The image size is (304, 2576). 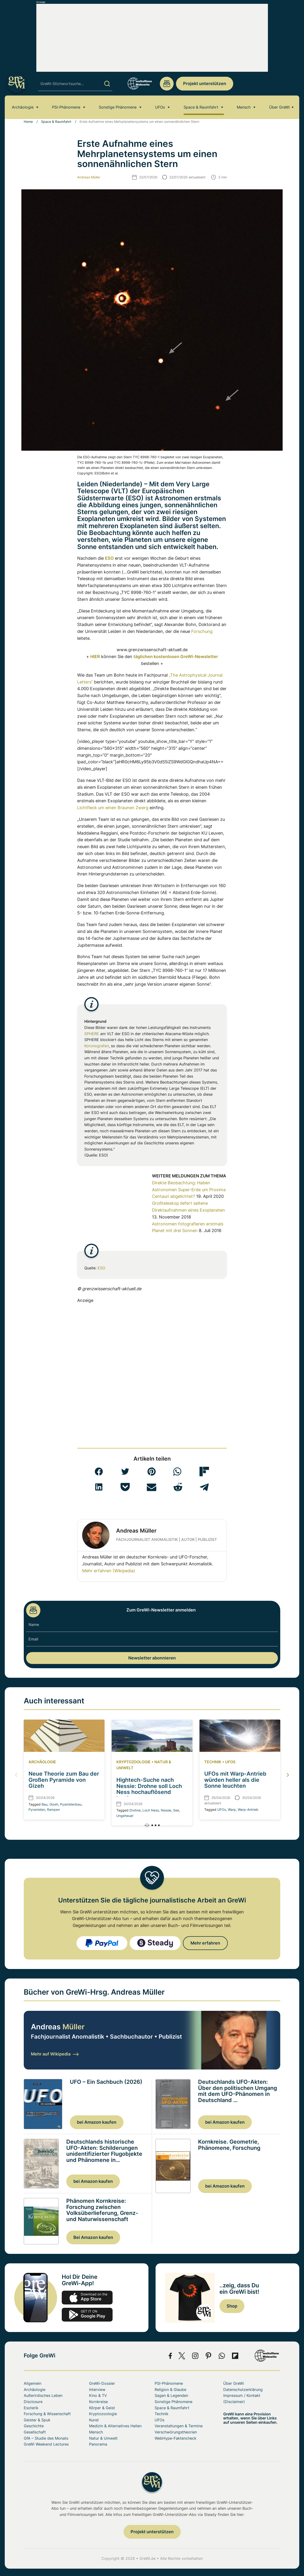 What do you see at coordinates (43, 2395) in the screenshot?
I see `Außerirdisches Leben` at bounding box center [43, 2395].